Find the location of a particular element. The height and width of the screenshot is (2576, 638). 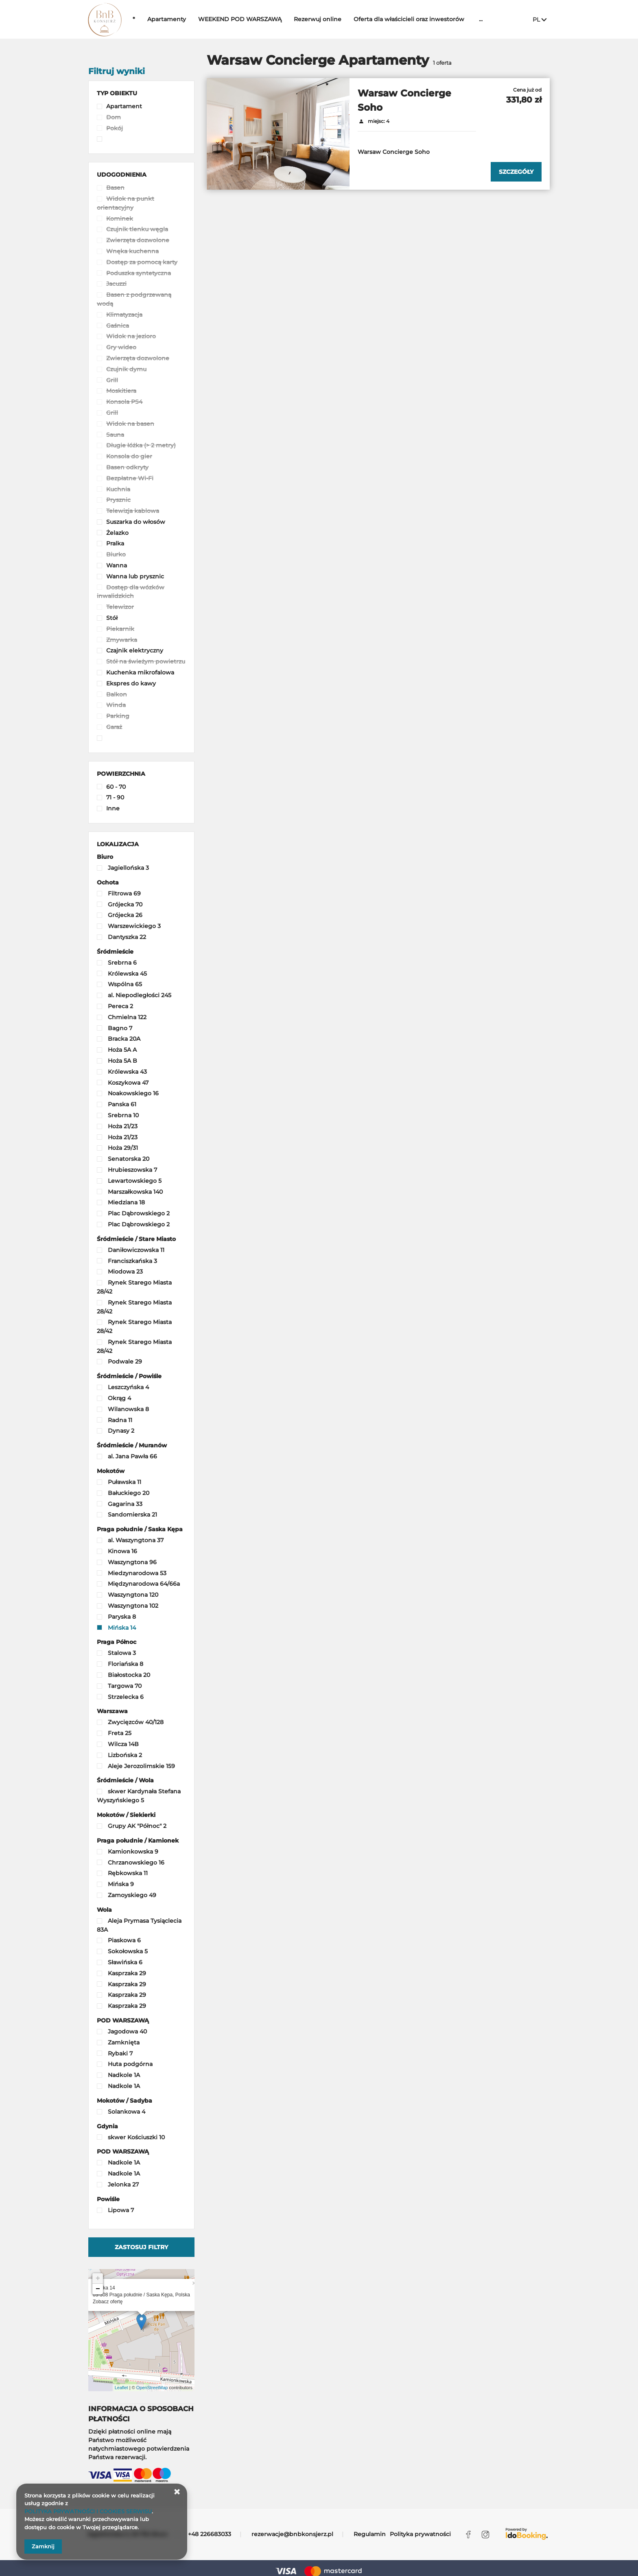

Polityka prywatności is located at coordinates (420, 2534).